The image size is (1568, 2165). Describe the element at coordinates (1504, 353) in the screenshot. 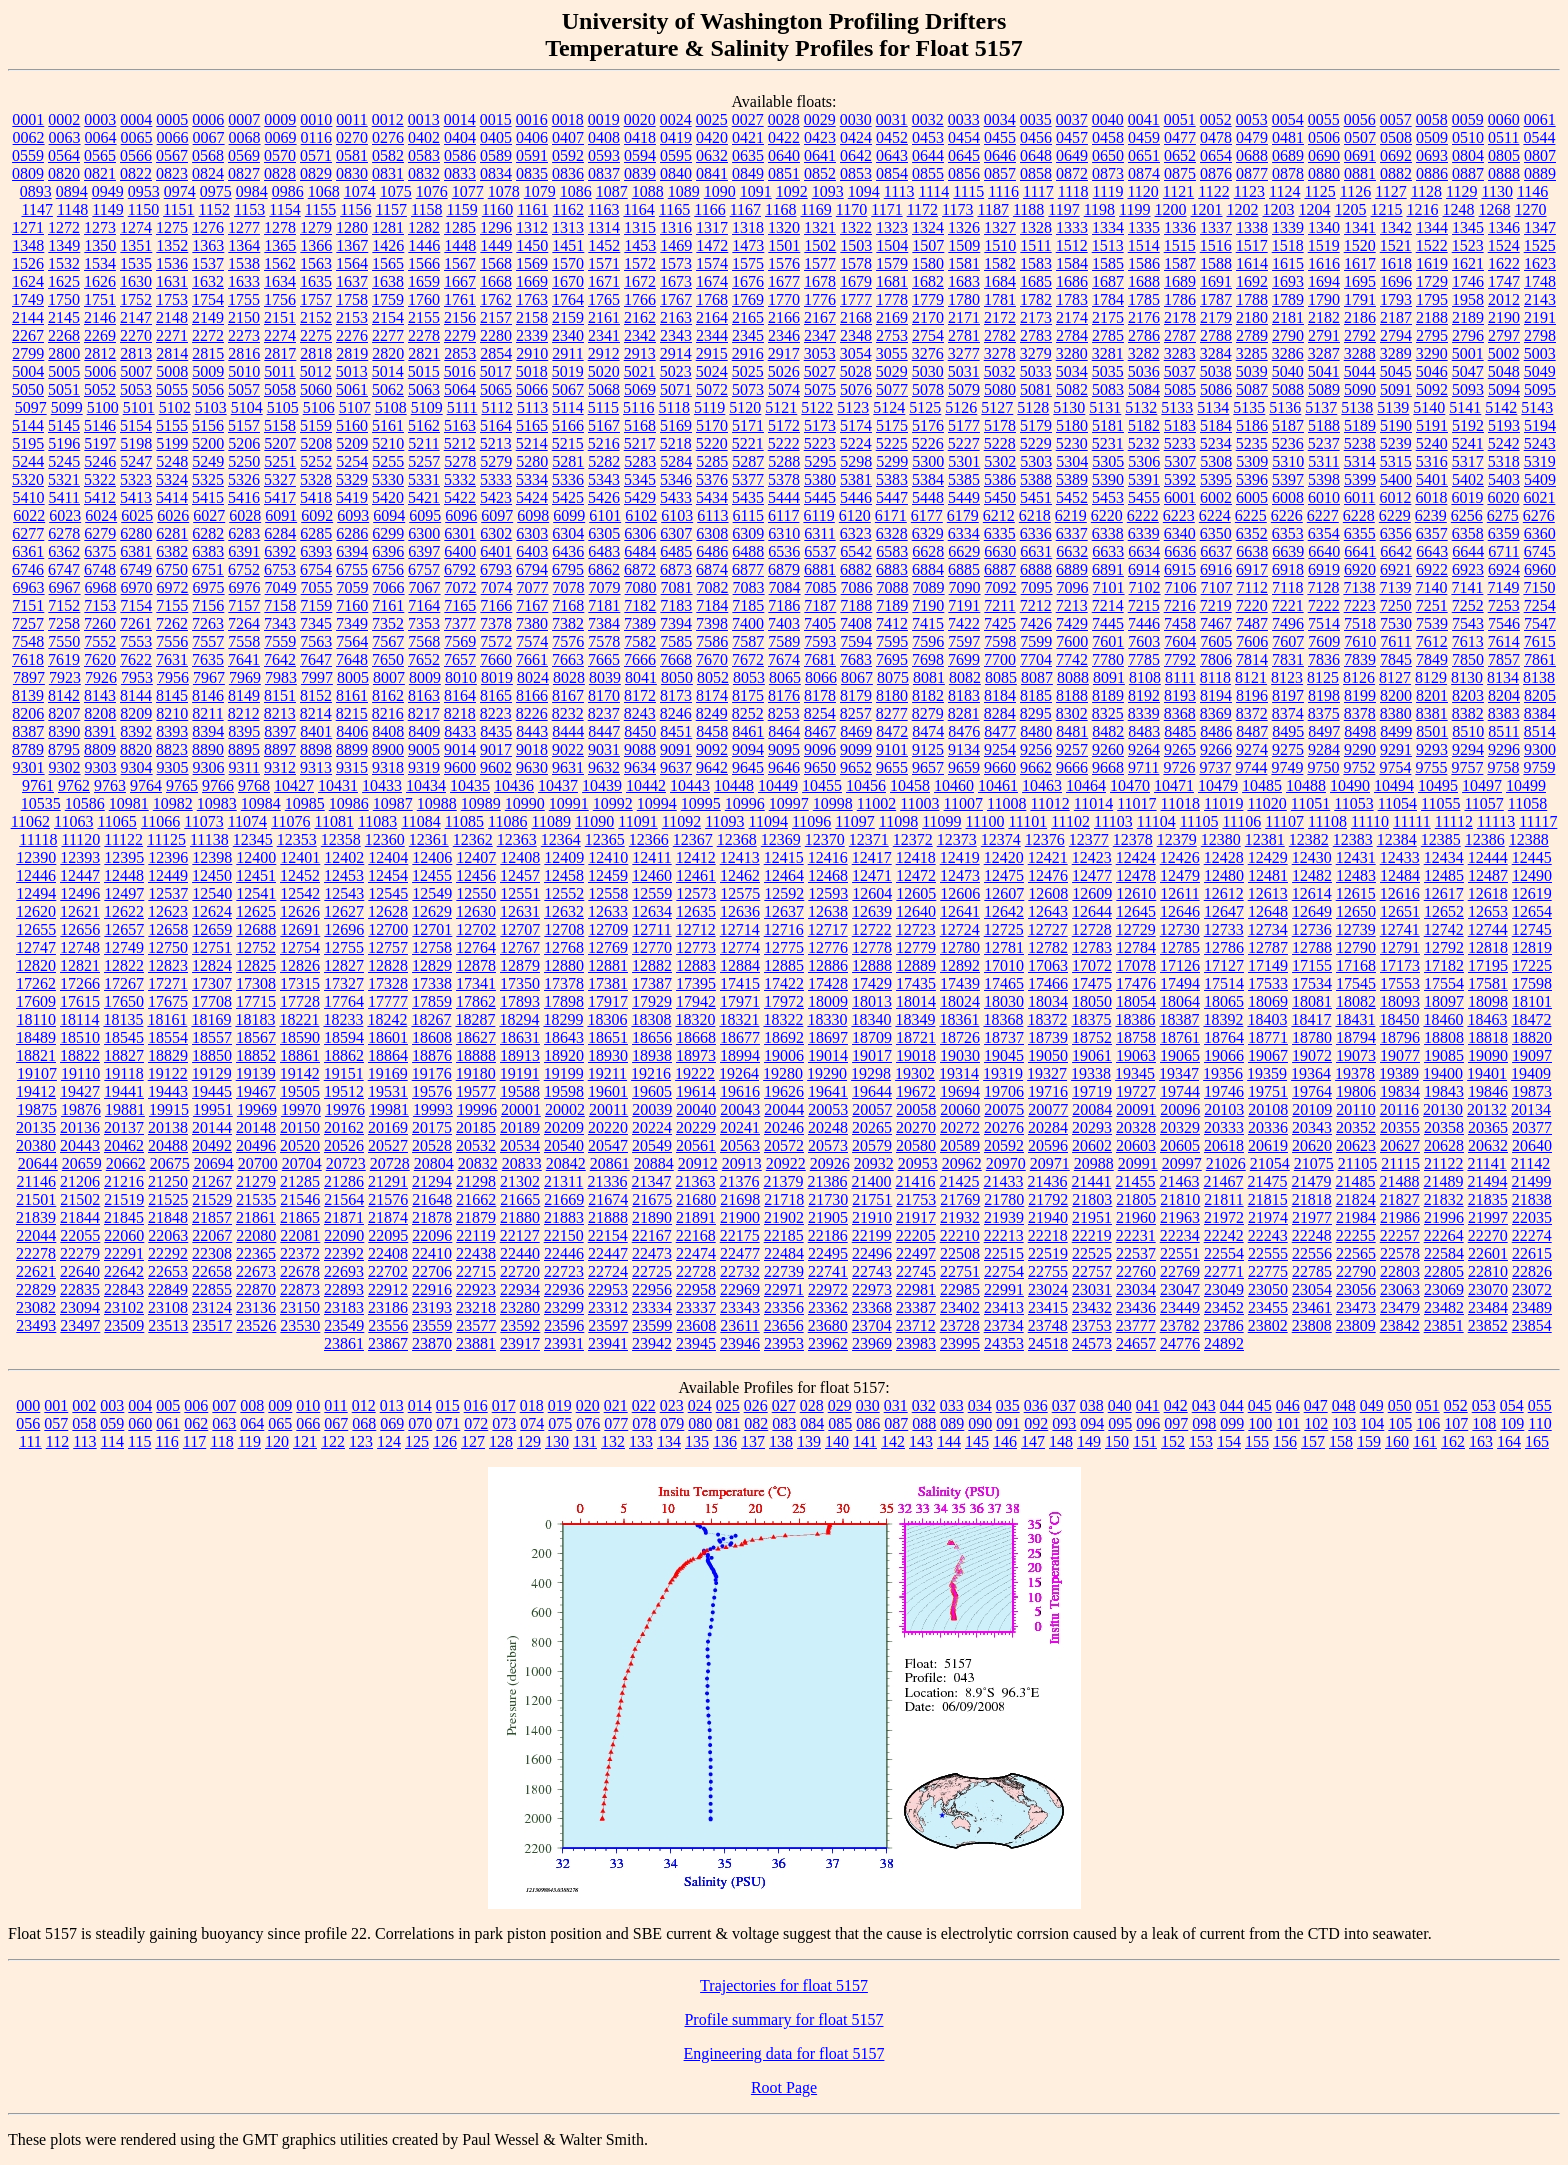

I see `5002` at that location.